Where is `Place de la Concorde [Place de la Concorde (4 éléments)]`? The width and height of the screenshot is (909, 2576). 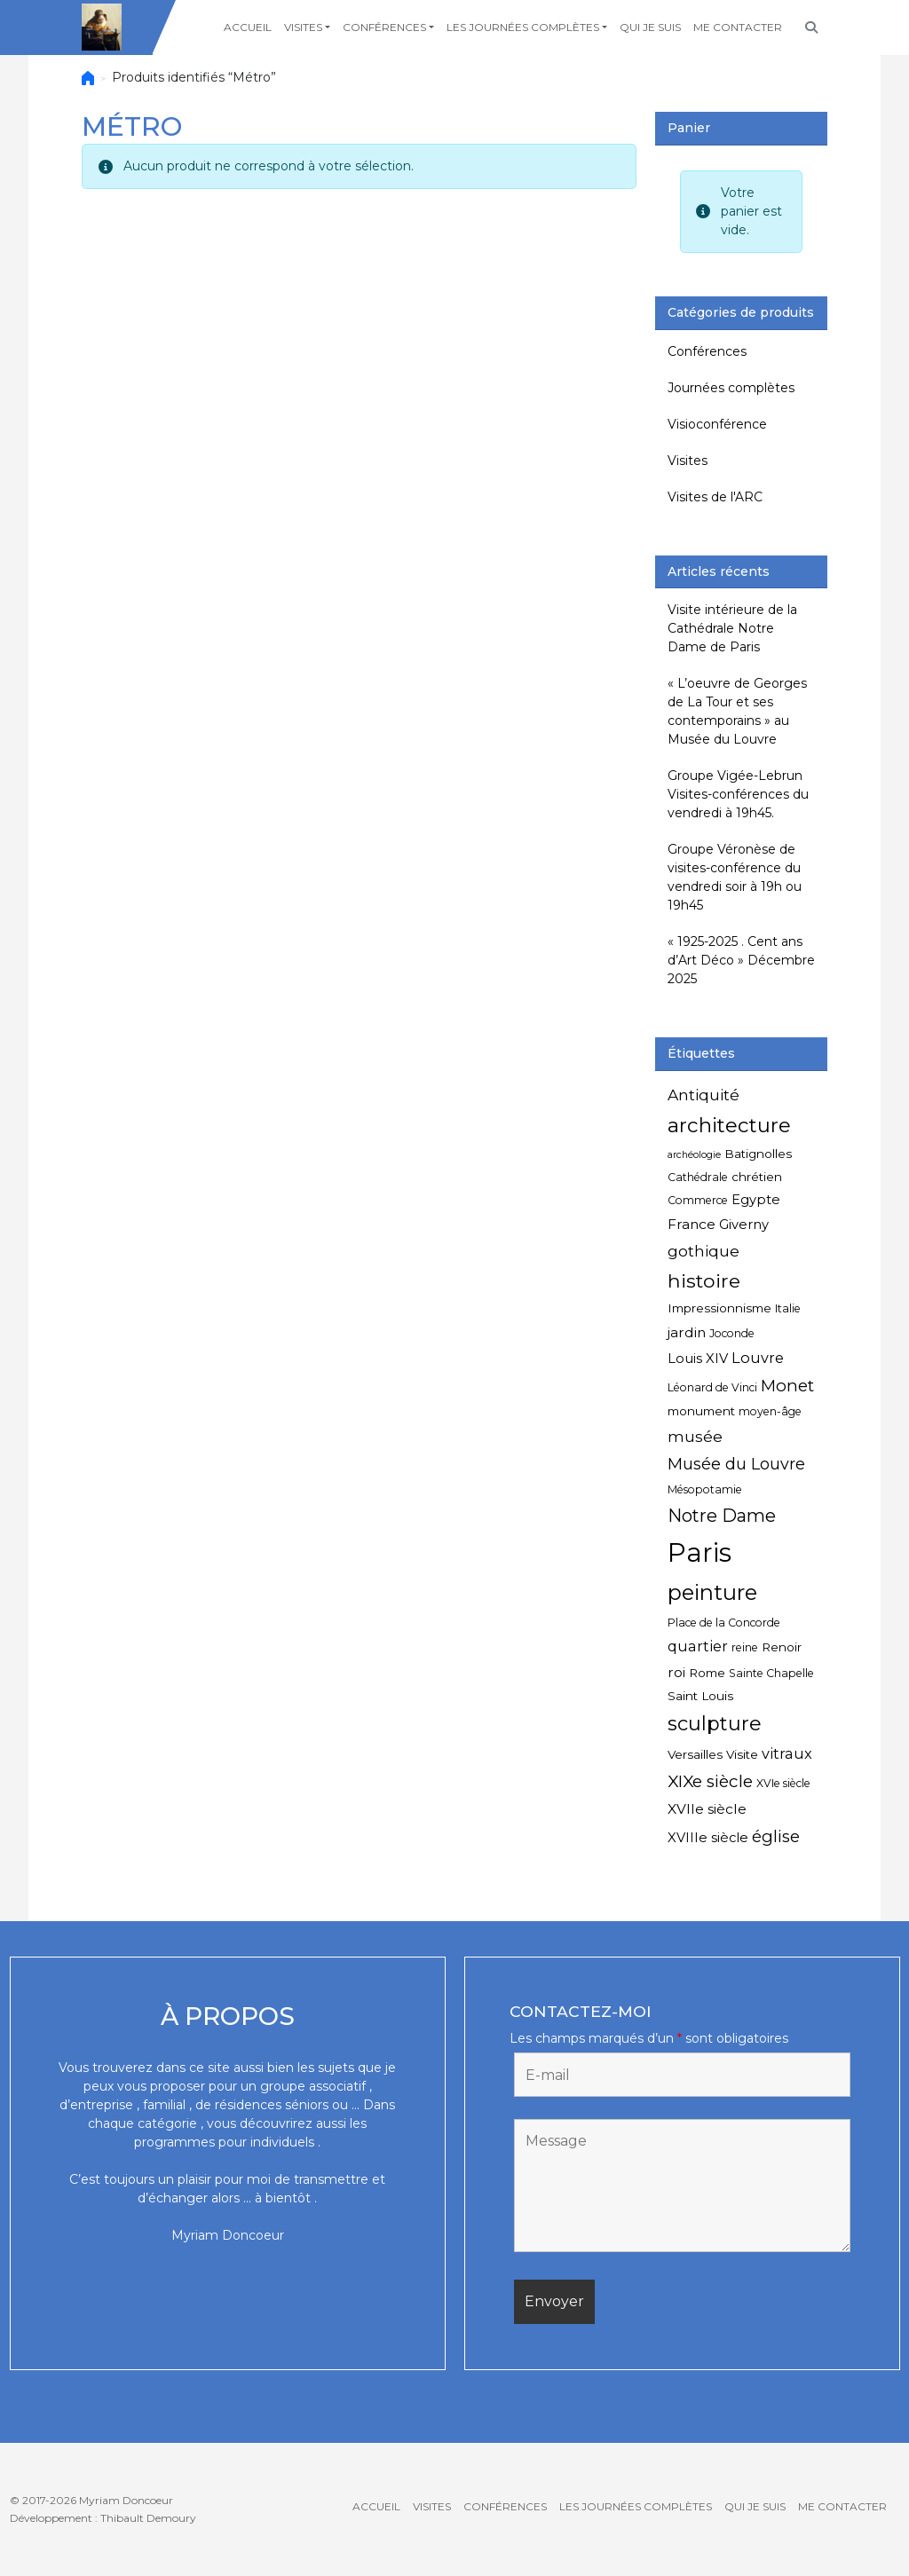 Place de la Concorde [Place de la Concorde (4 éléments)] is located at coordinates (724, 1622).